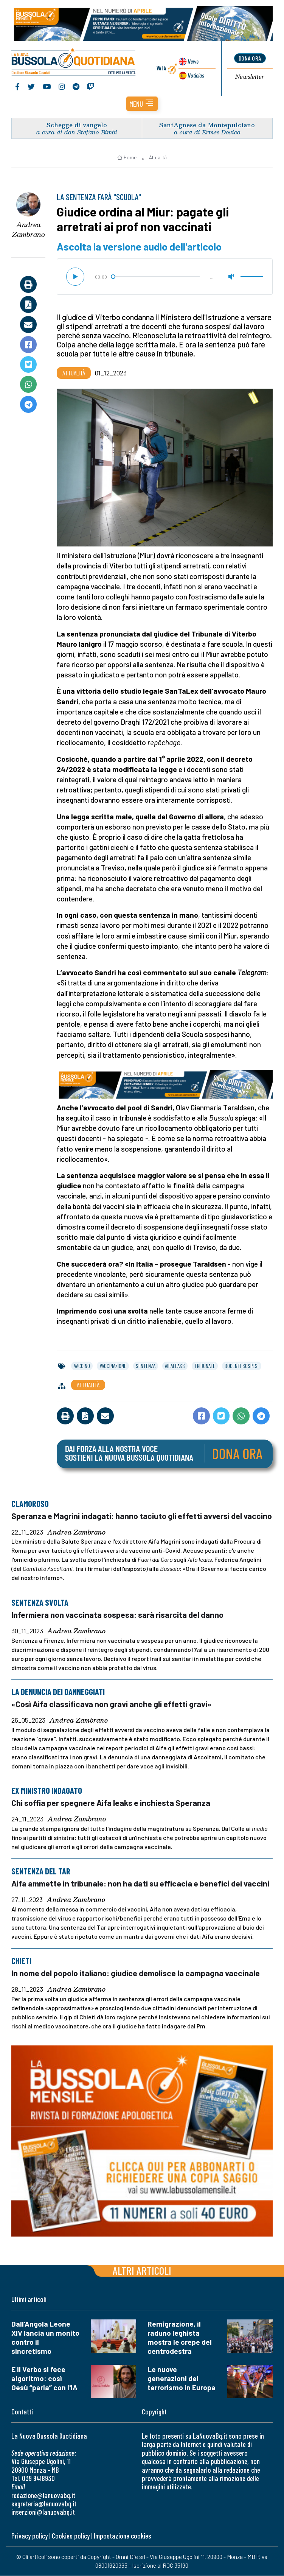  What do you see at coordinates (112, 1366) in the screenshot?
I see `vaccinazione` at bounding box center [112, 1366].